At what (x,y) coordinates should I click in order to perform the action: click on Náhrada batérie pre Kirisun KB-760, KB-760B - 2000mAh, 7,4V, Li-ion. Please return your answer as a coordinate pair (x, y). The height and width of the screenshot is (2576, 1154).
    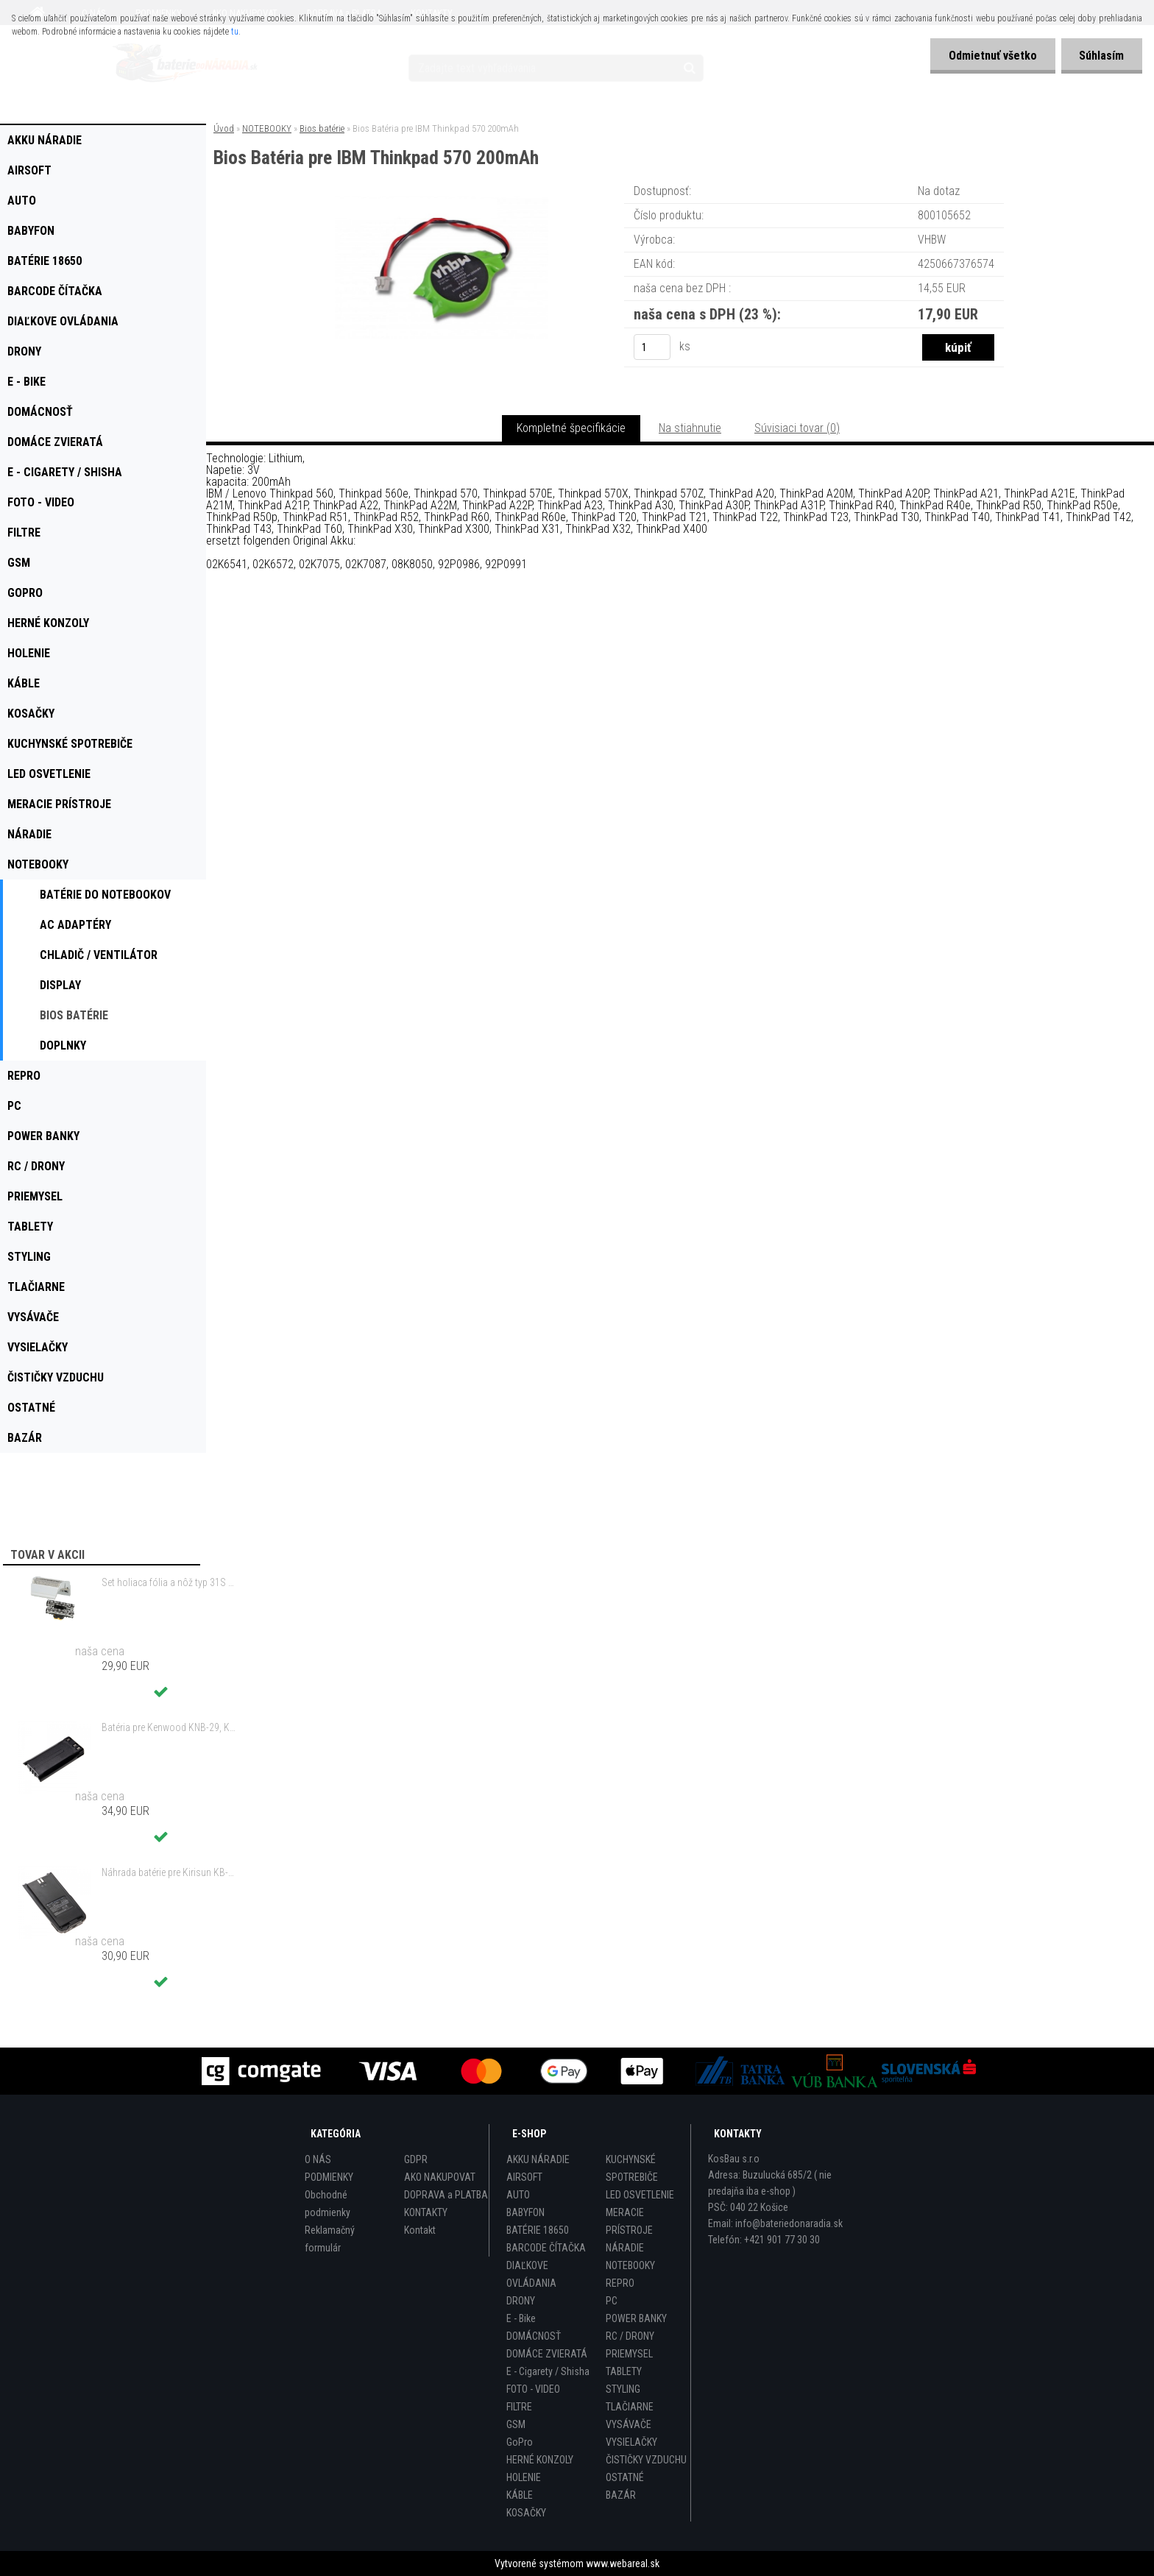
    Looking at the image, I should click on (170, 1872).